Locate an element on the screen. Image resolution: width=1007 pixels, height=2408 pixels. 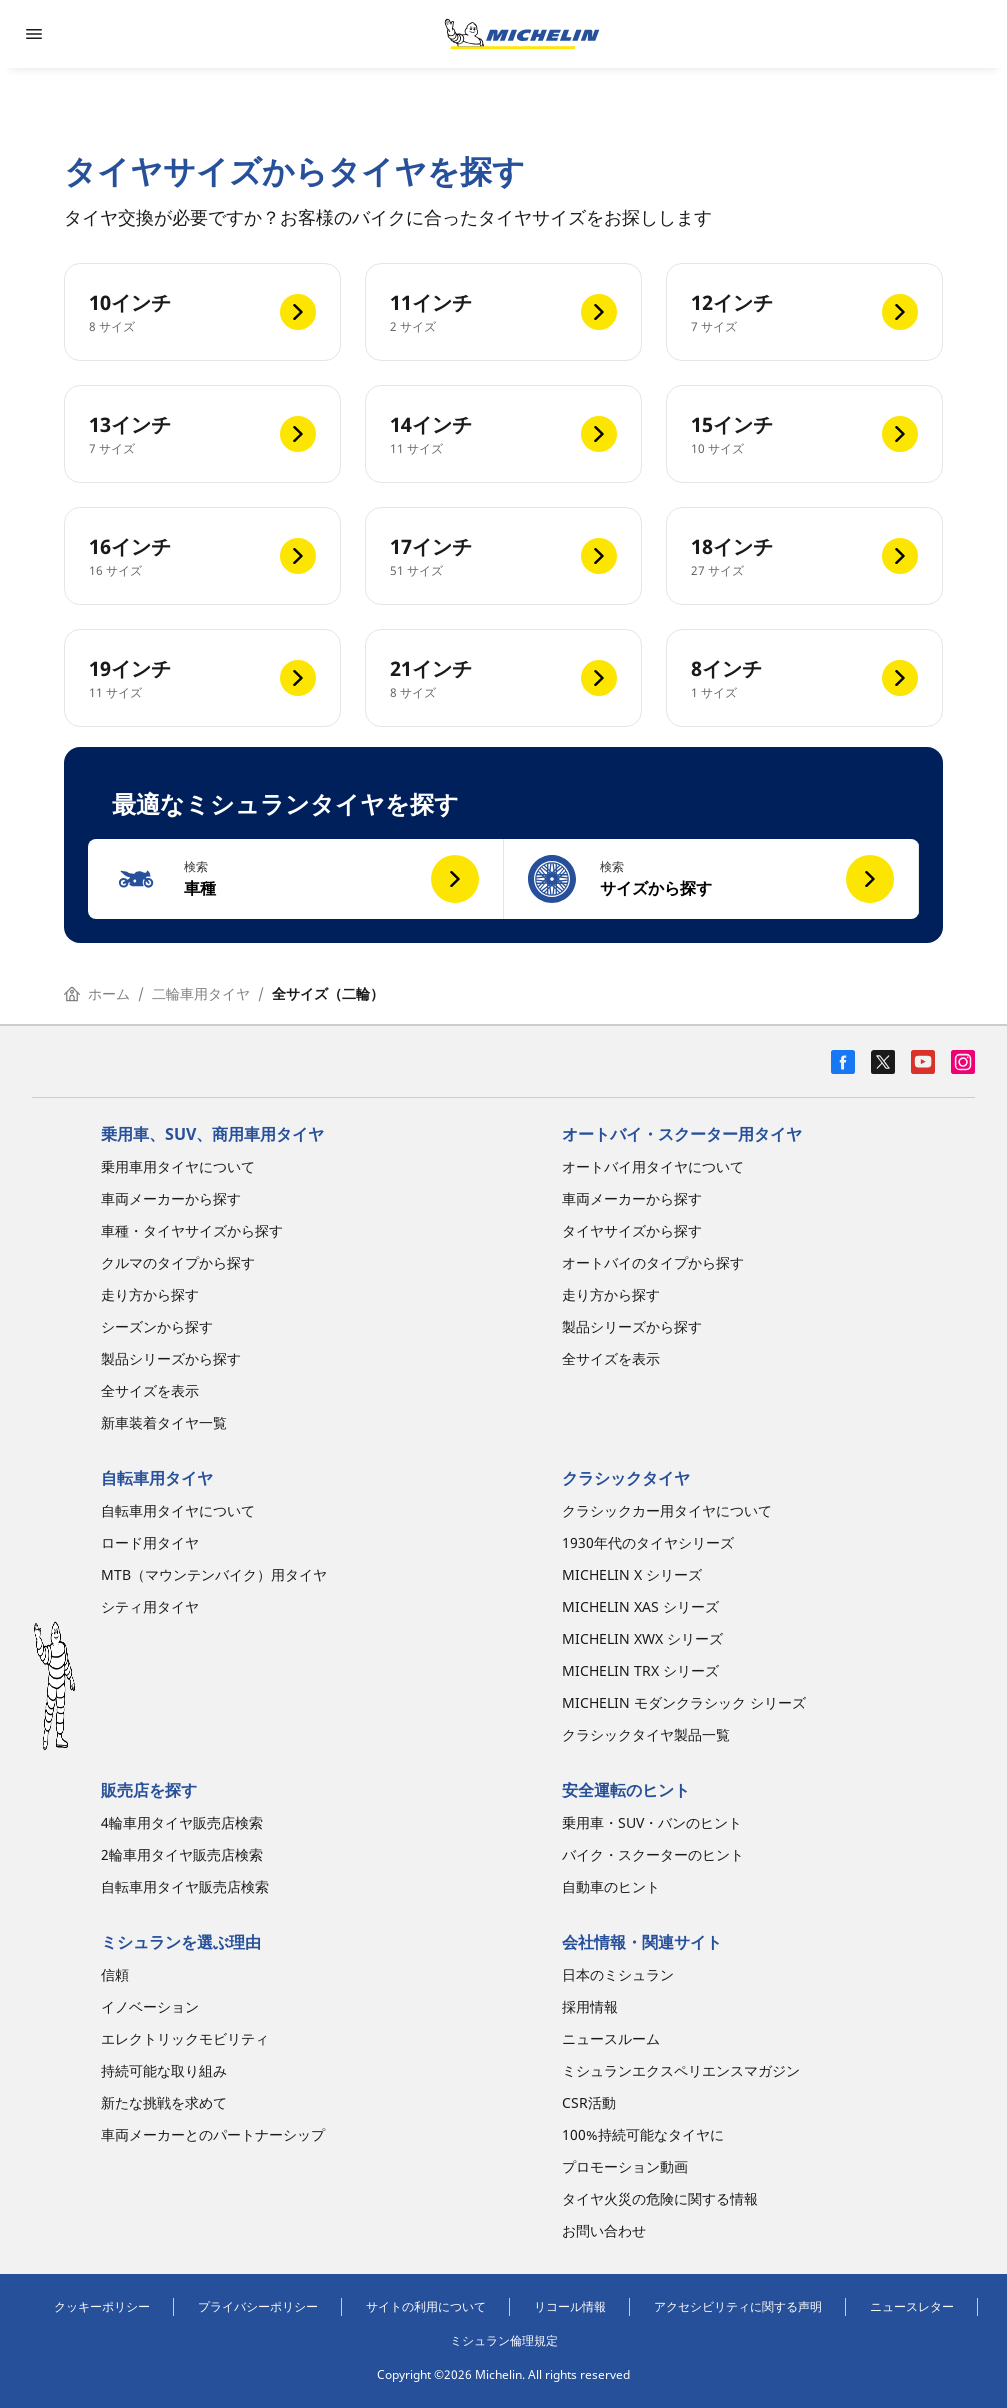
[19インチ] is located at coordinates (202, 678).